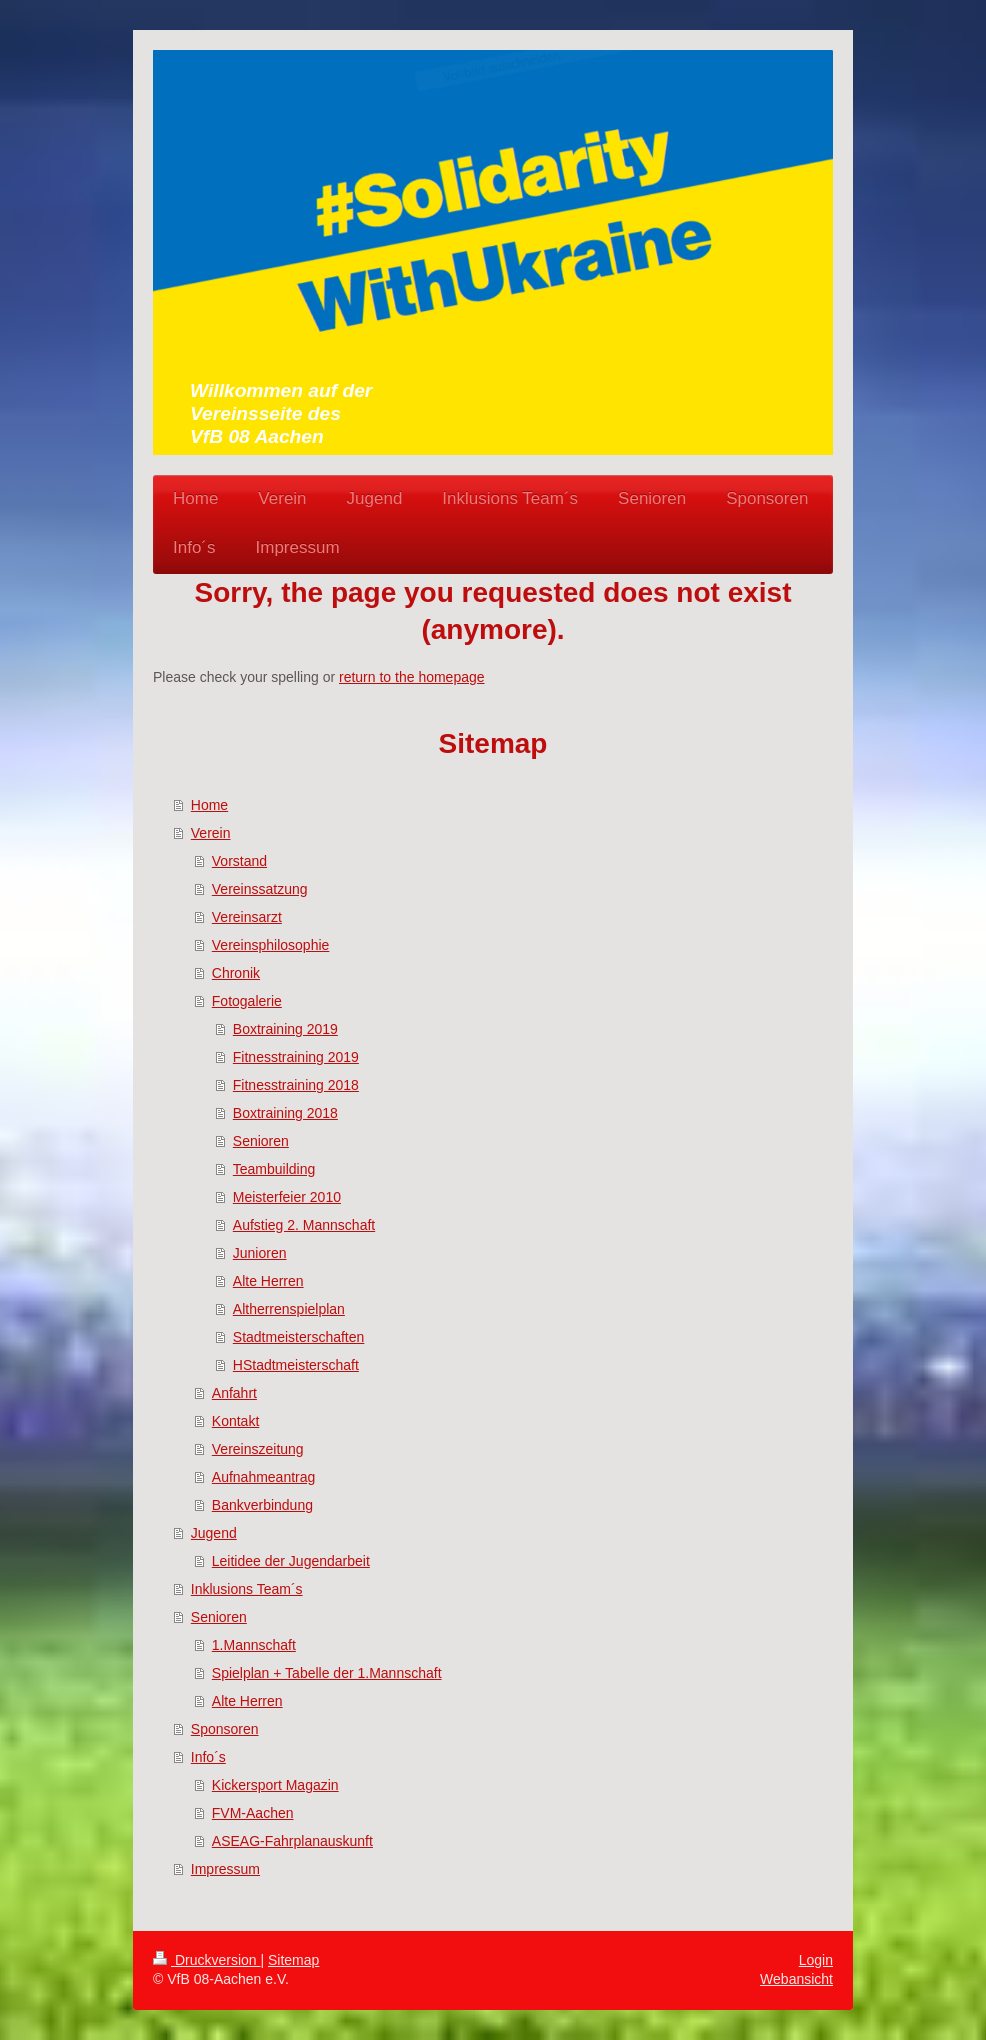 The image size is (986, 2040). Describe the element at coordinates (214, 1533) in the screenshot. I see `Jugend` at that location.